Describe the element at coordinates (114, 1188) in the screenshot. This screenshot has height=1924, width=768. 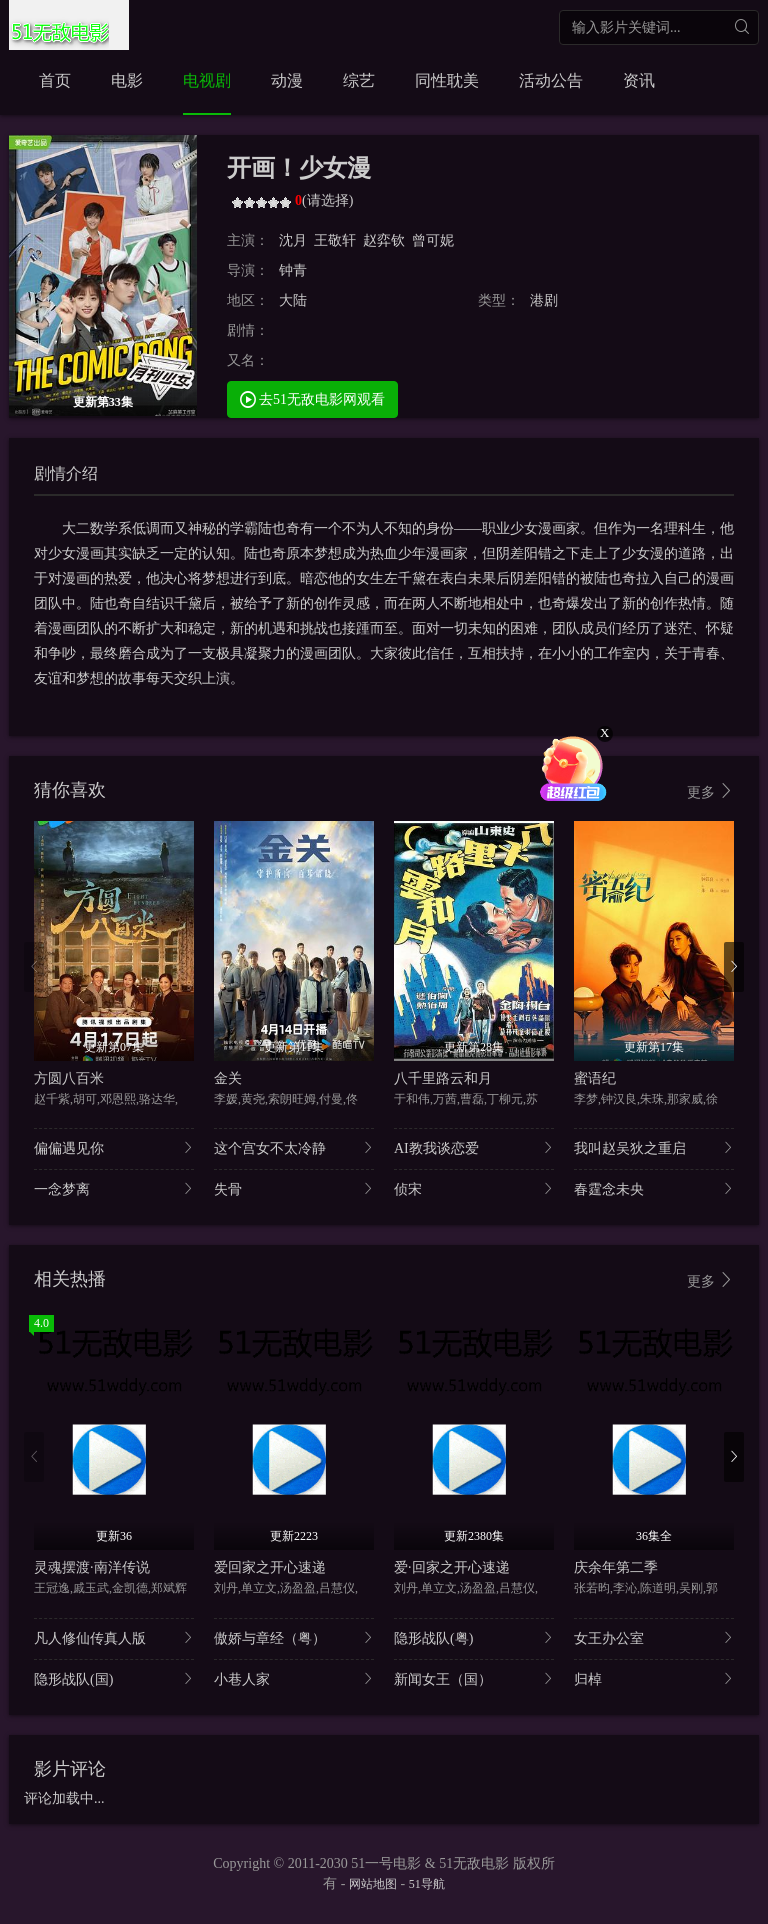
I see `一念梦离` at that location.